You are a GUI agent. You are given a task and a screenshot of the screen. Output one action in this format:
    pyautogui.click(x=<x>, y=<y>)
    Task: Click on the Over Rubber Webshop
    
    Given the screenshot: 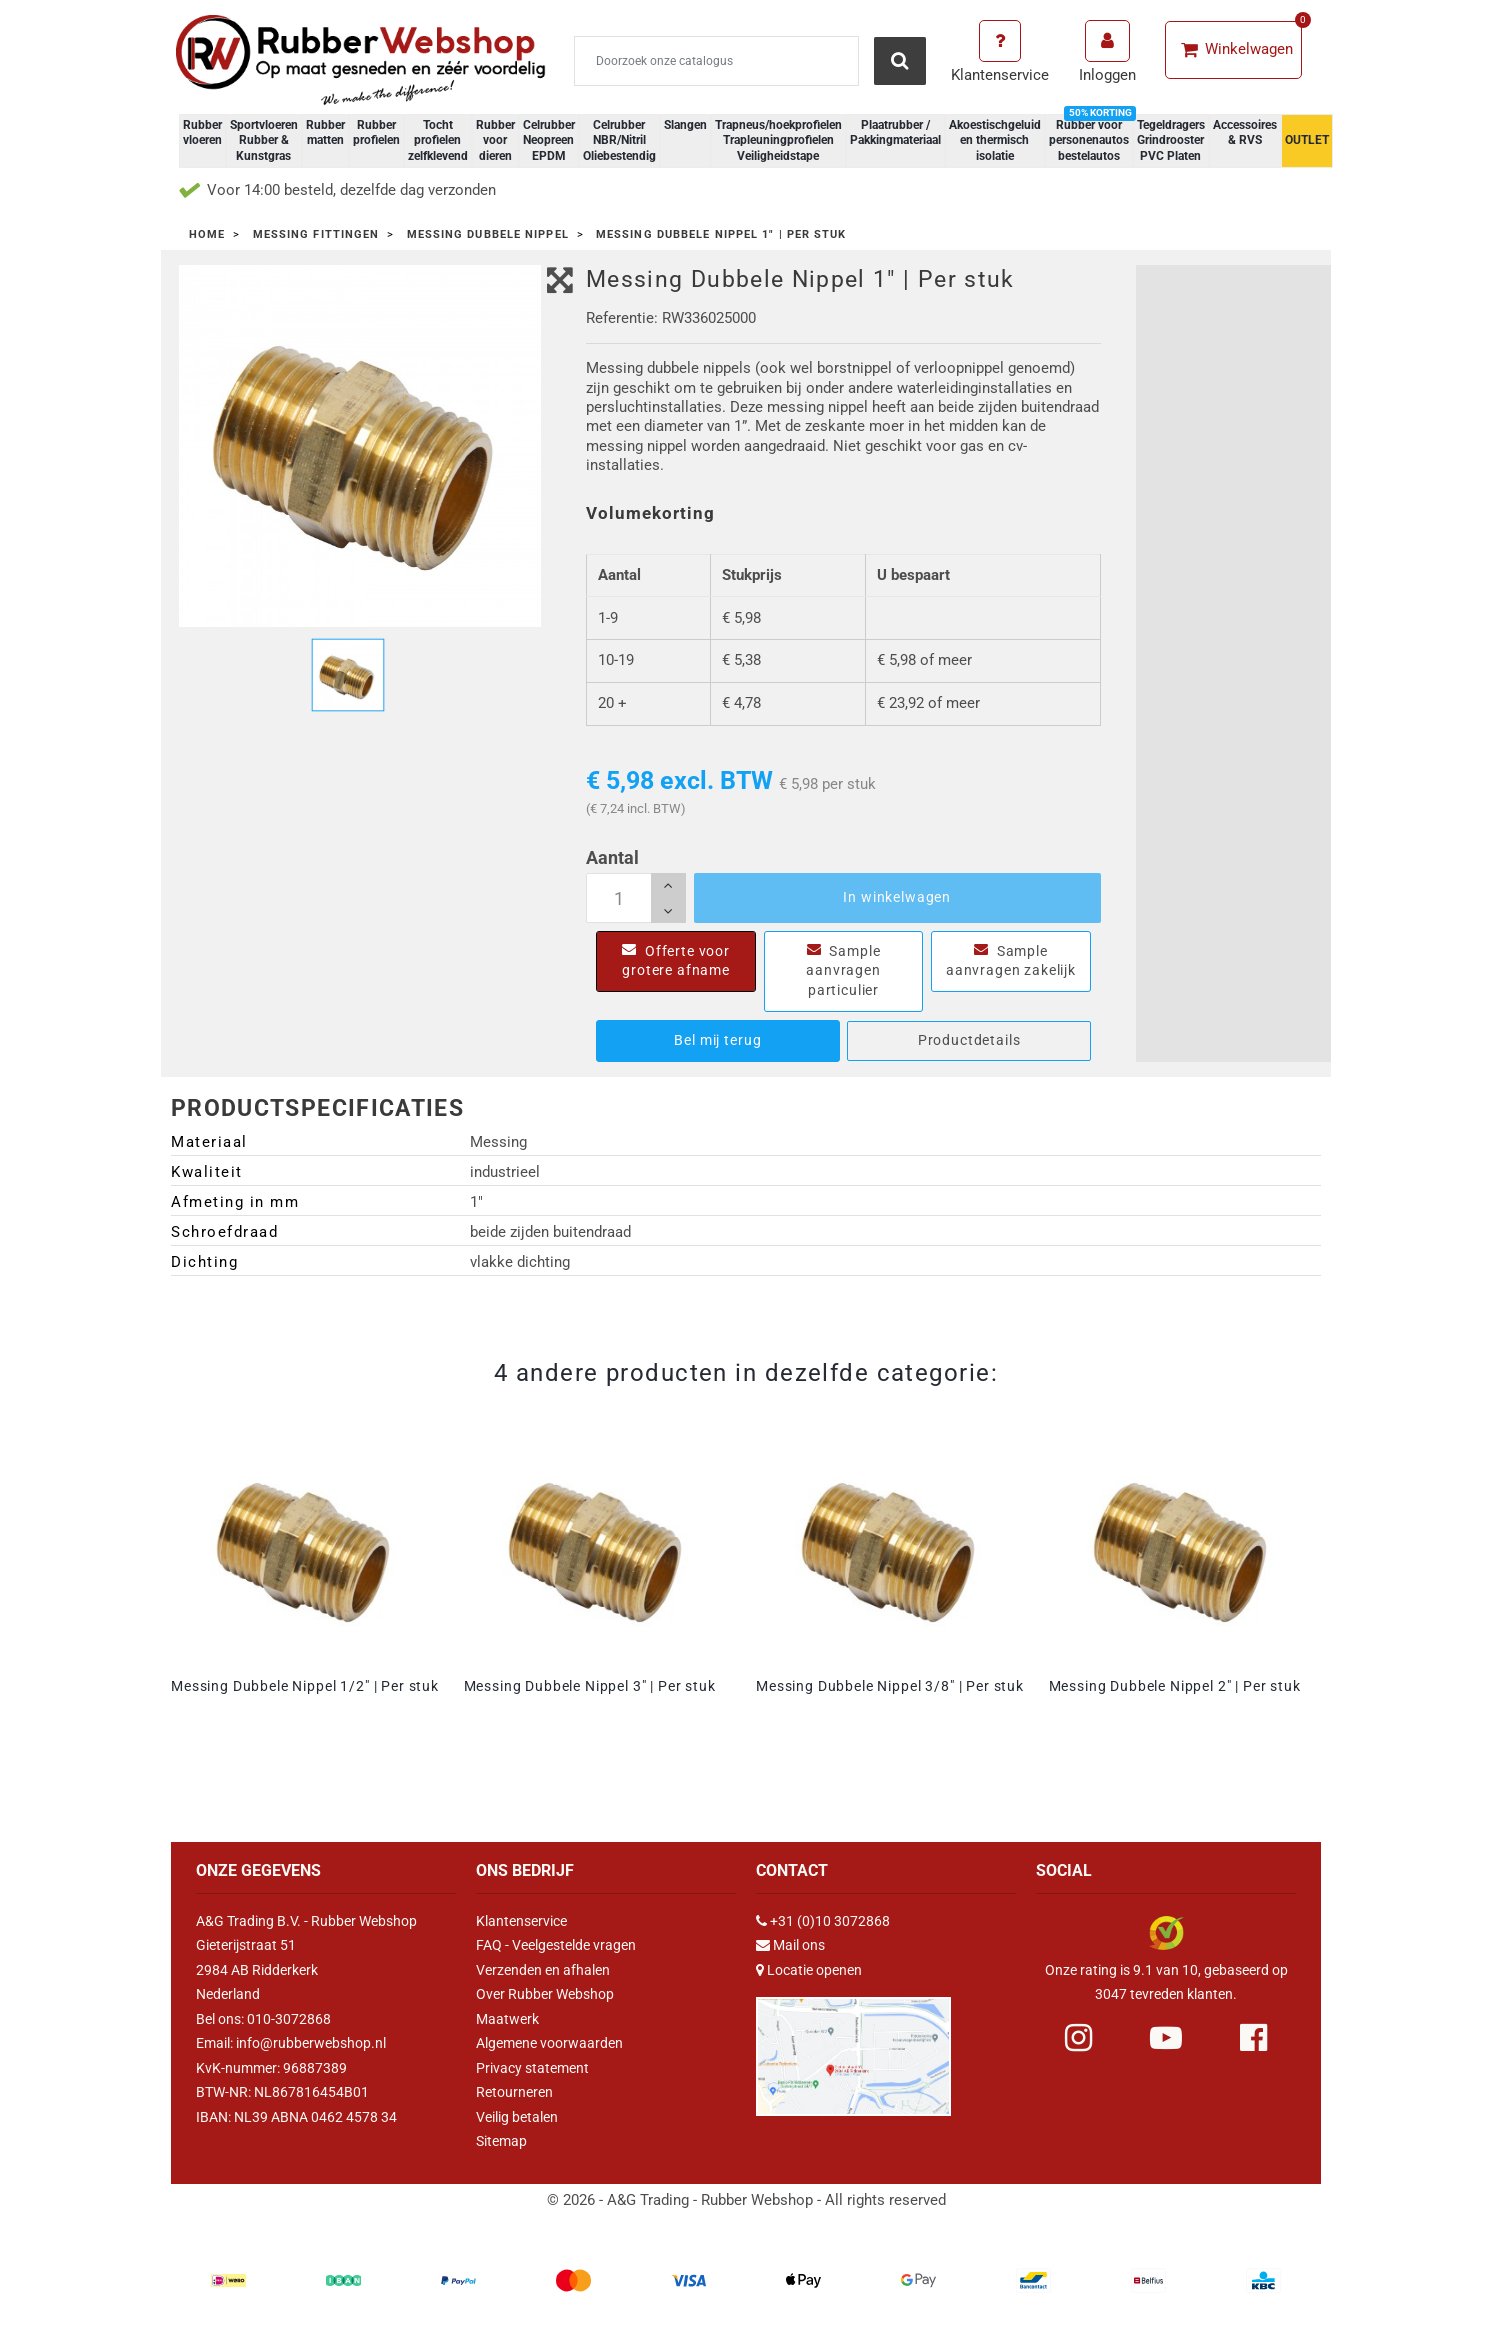 What is the action you would take?
    pyautogui.click(x=545, y=1994)
    